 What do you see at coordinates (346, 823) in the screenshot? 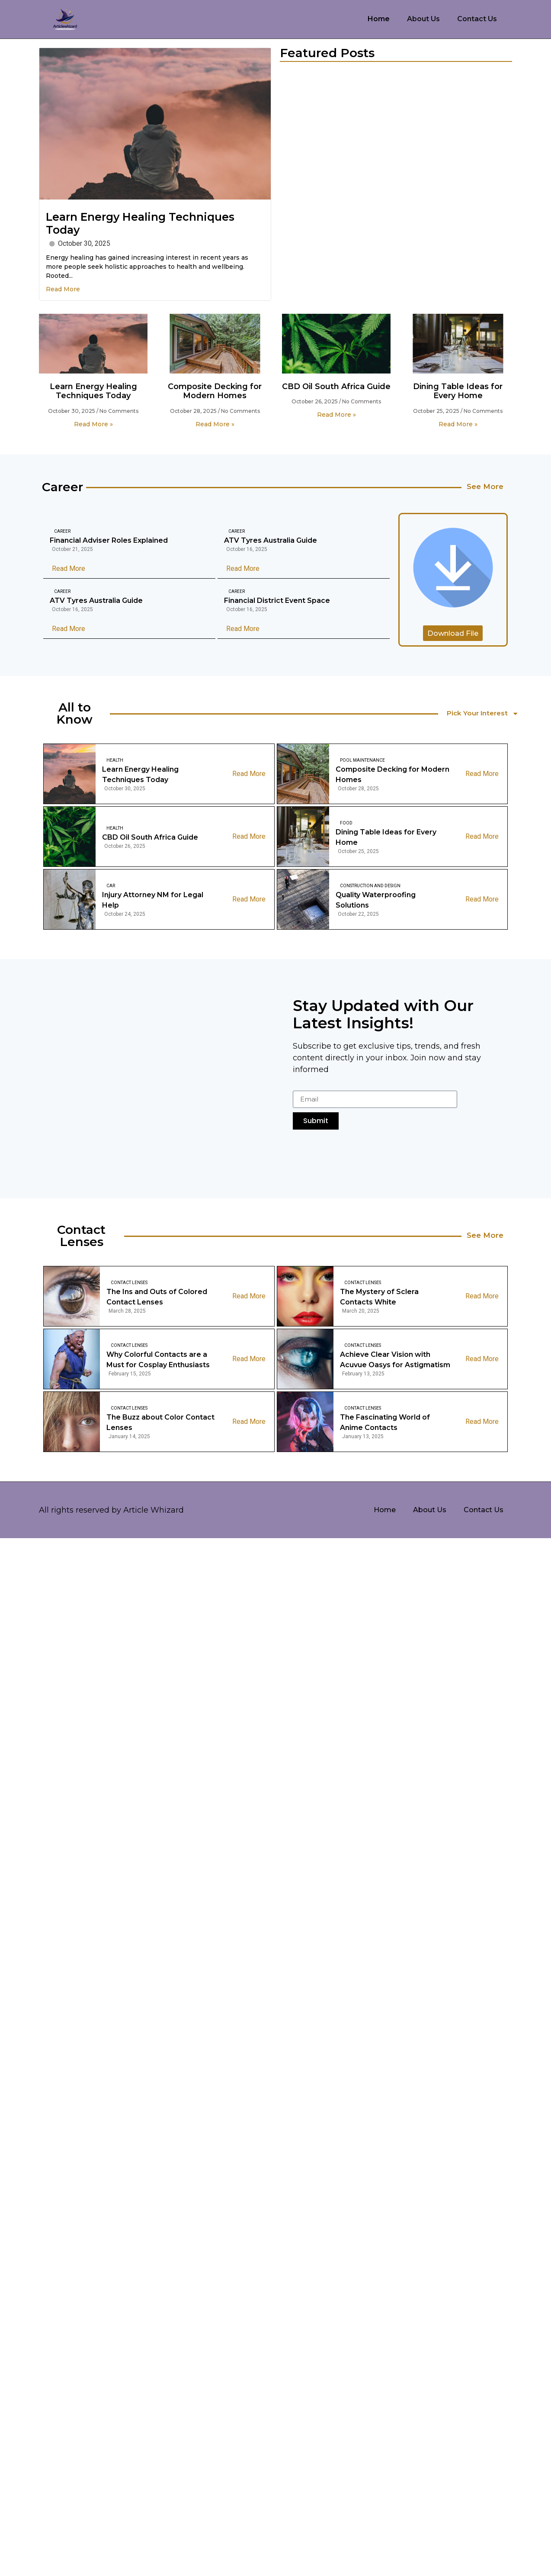
I see `Food` at bounding box center [346, 823].